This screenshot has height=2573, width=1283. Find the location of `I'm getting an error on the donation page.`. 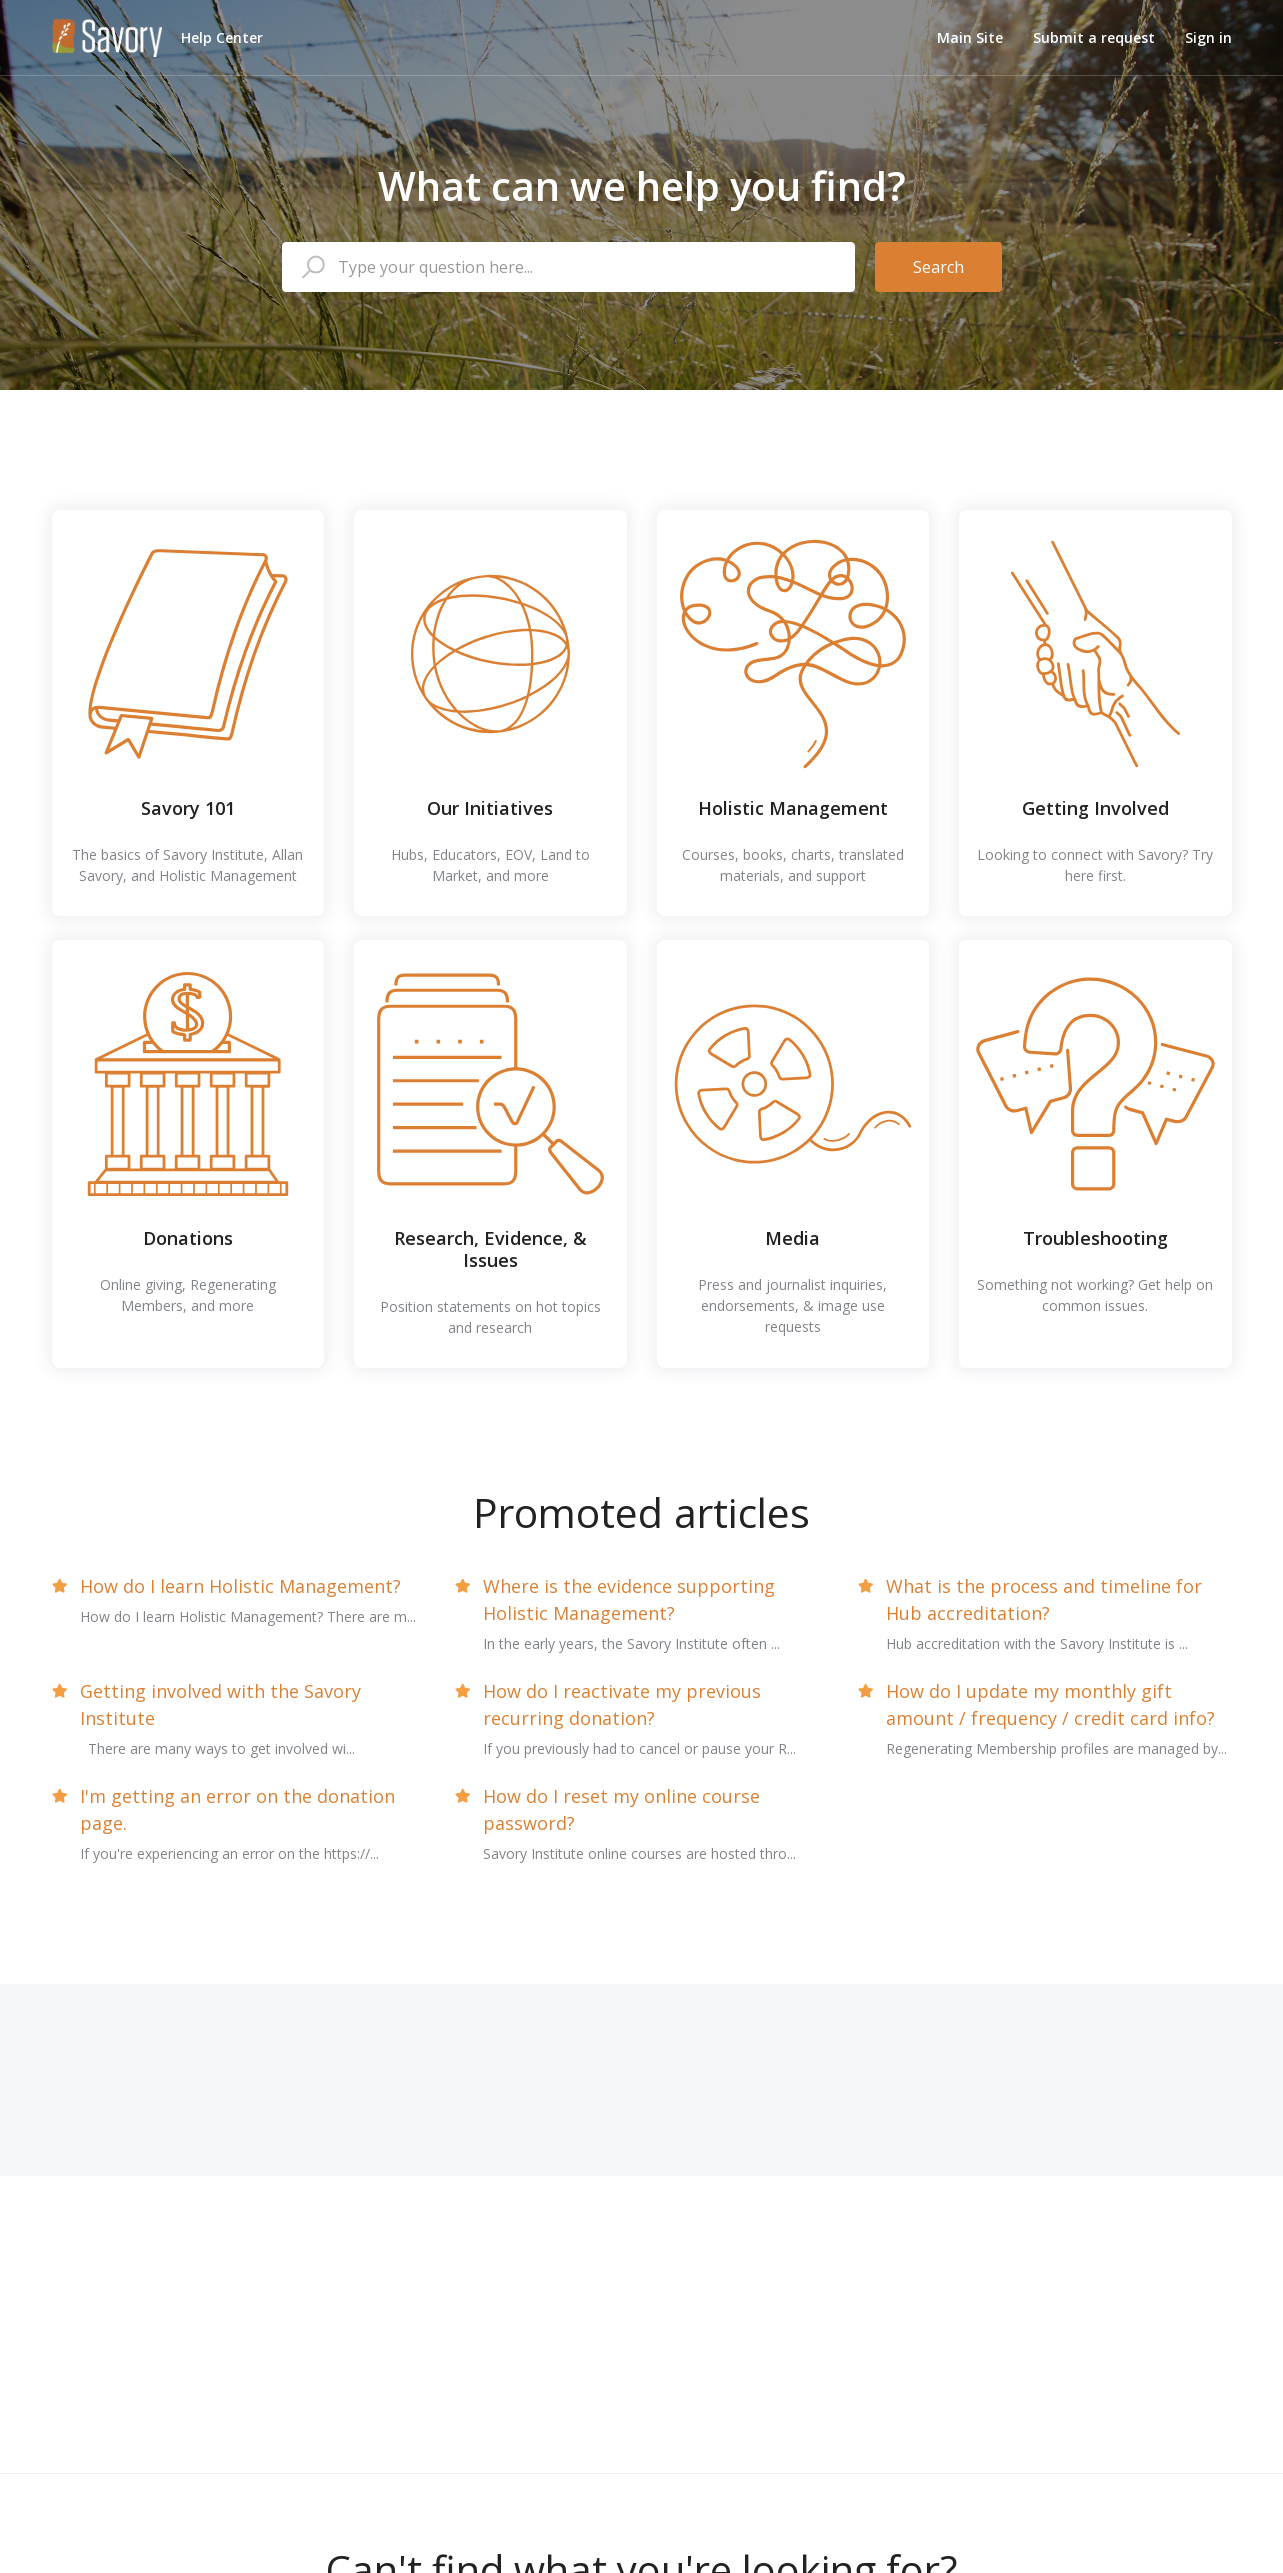

I'm getting an error on the donation page. is located at coordinates (237, 1809).